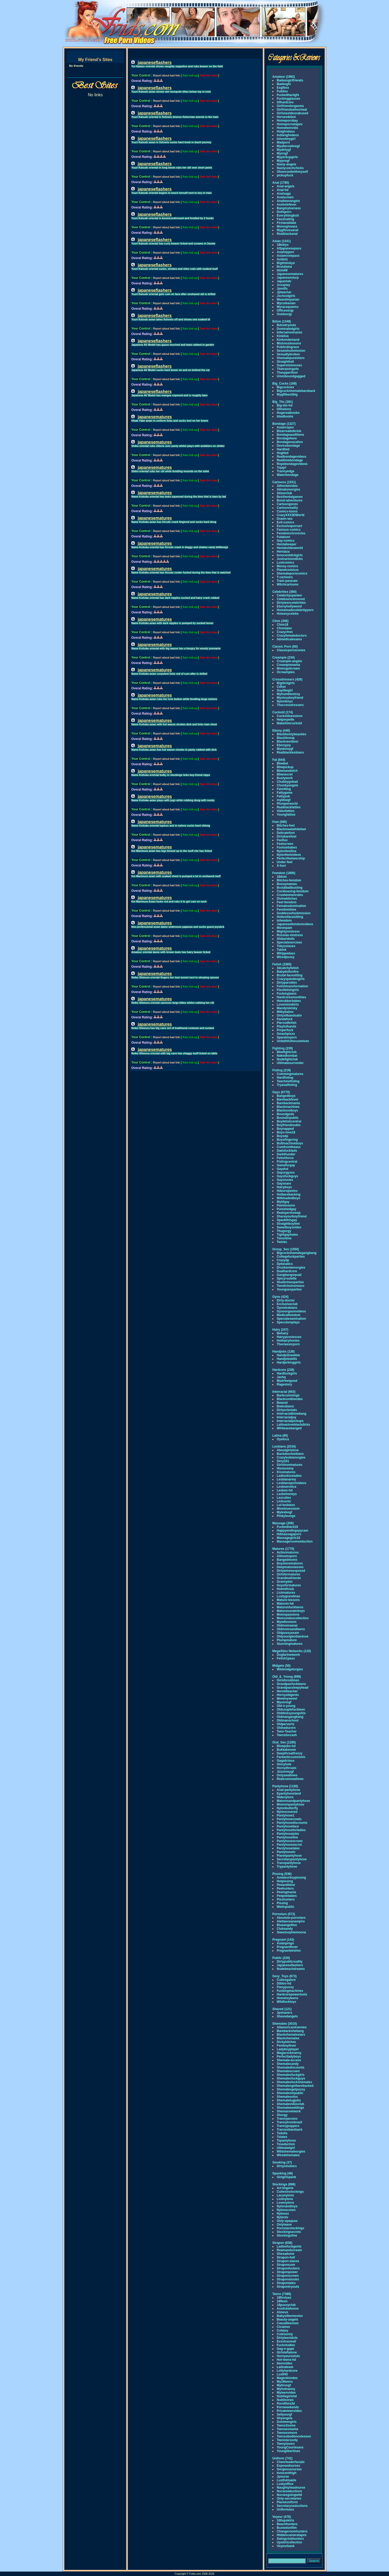  I want to click on Happyendingspycam, so click(292, 1530).